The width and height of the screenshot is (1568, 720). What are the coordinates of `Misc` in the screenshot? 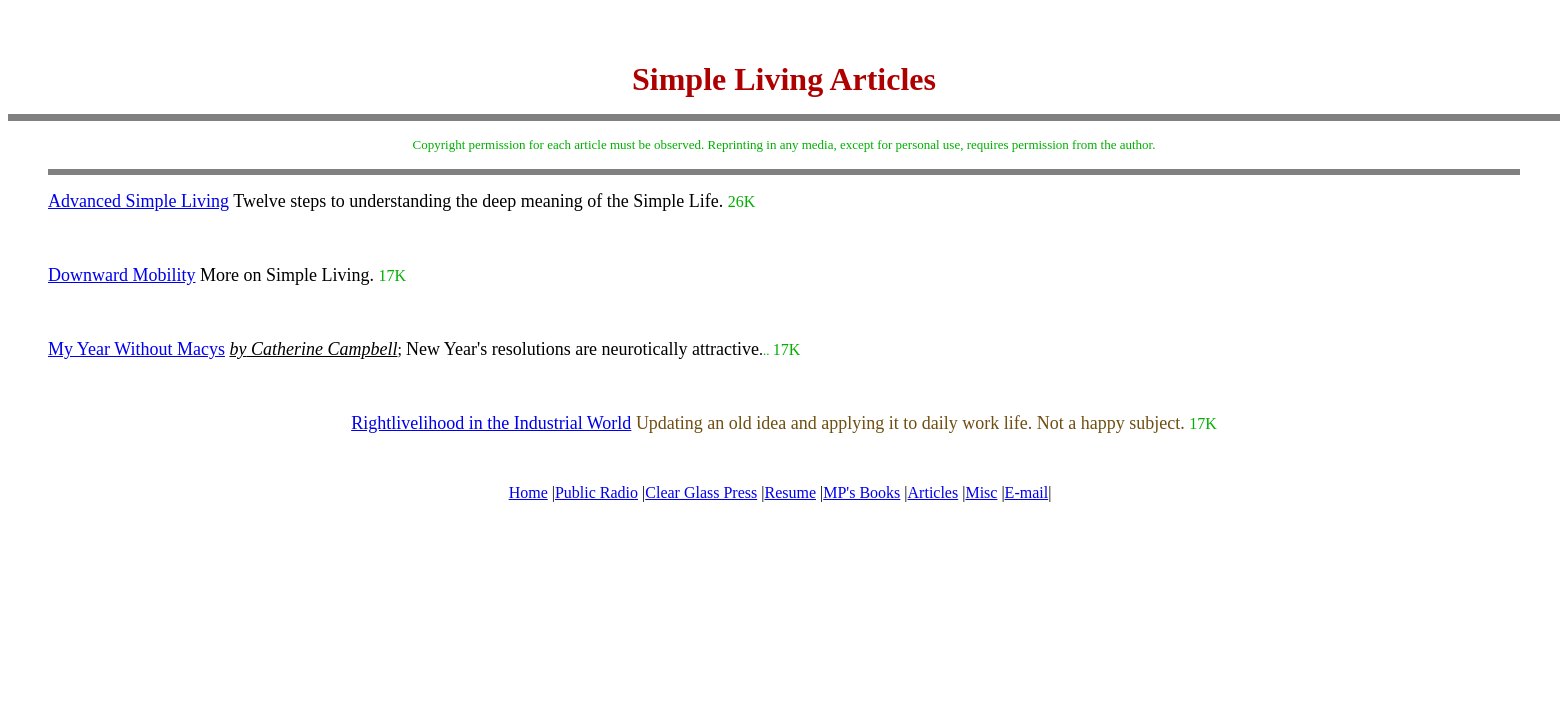 It's located at (981, 492).